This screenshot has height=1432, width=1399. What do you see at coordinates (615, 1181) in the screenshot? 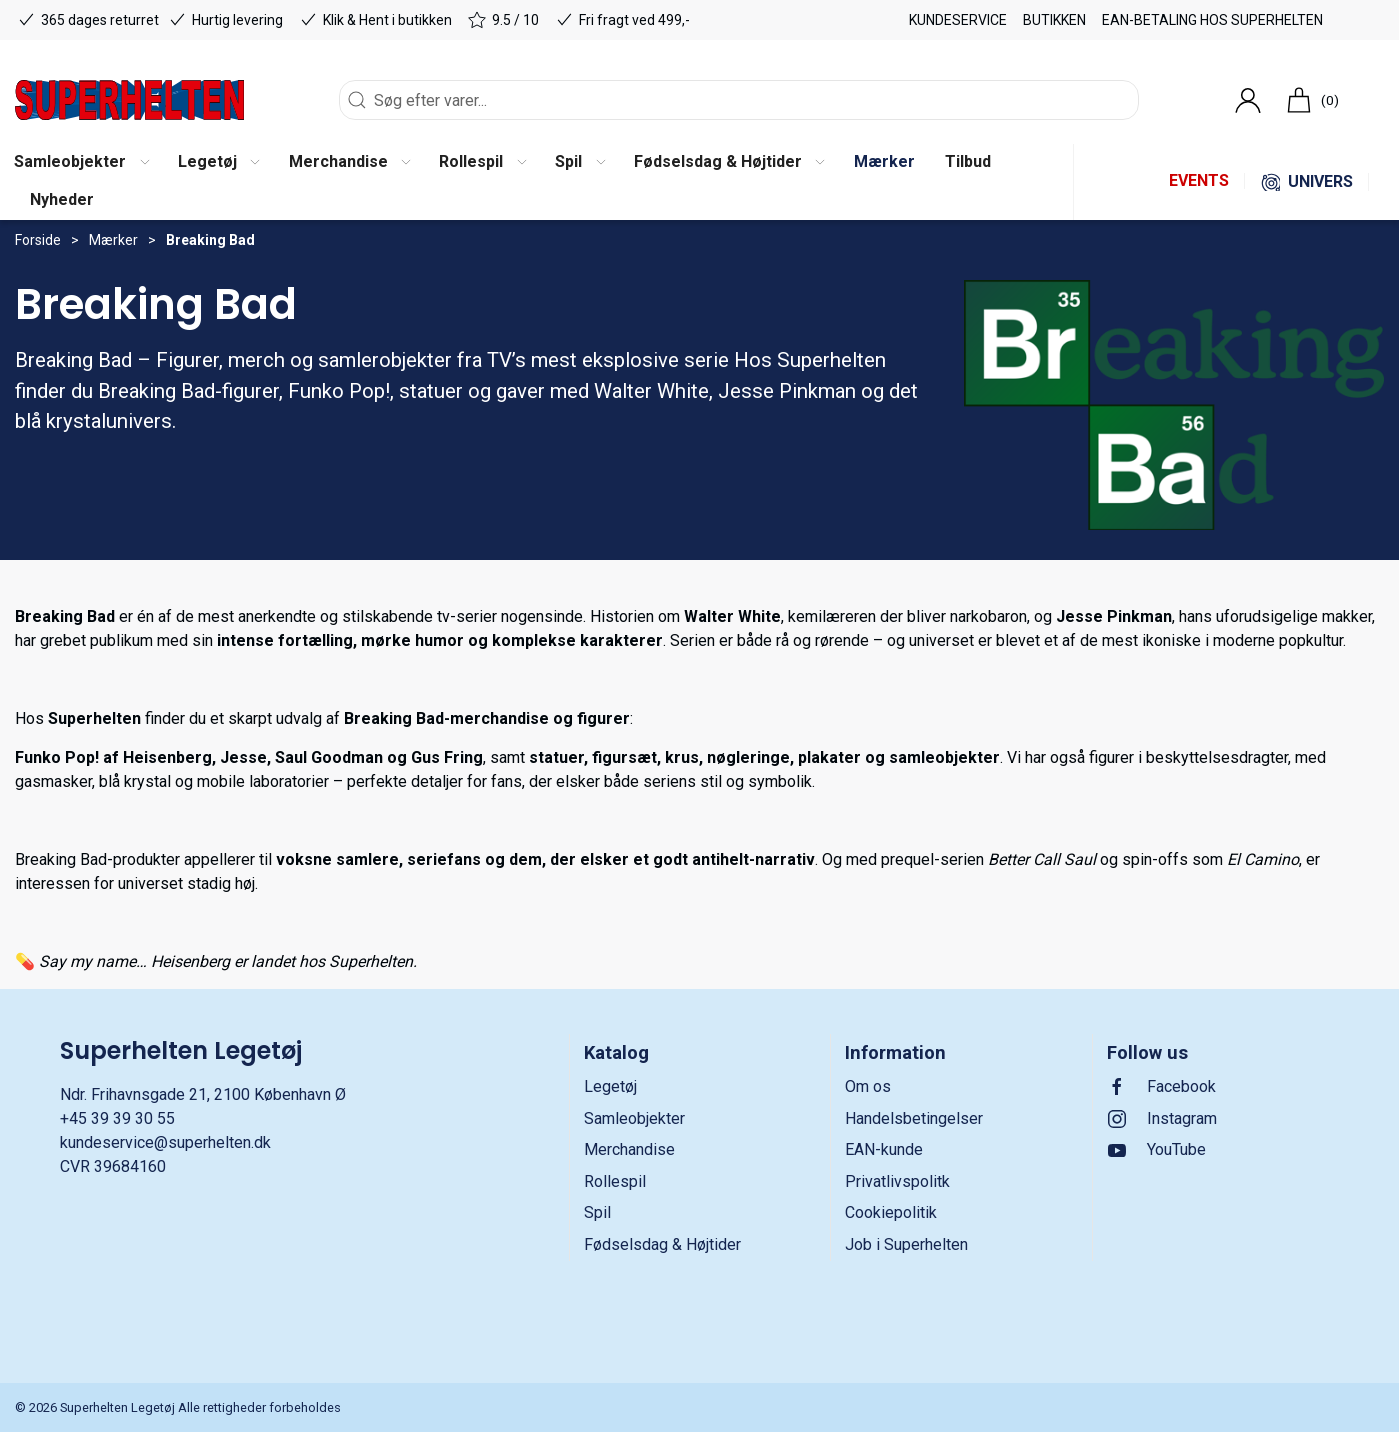
I see `Rollespil` at bounding box center [615, 1181].